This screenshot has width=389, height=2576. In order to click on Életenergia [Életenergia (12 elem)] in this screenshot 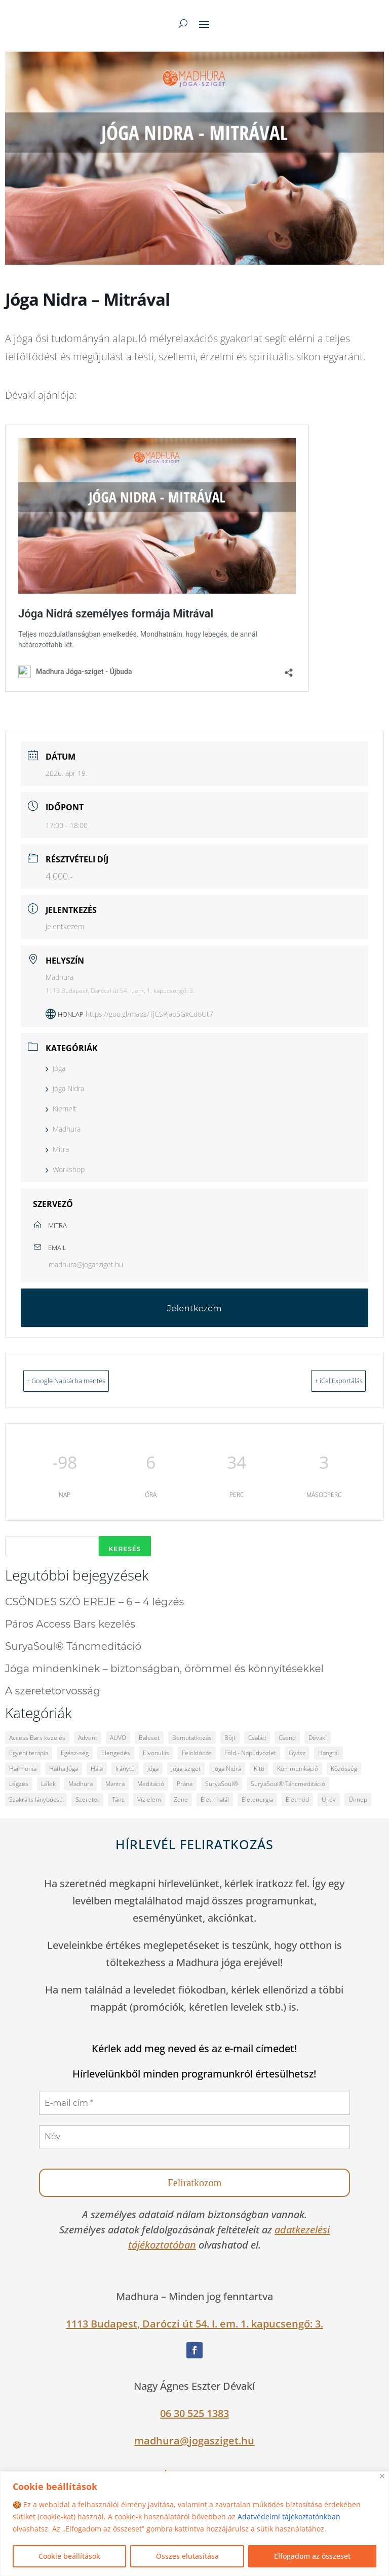, I will do `click(257, 1798)`.